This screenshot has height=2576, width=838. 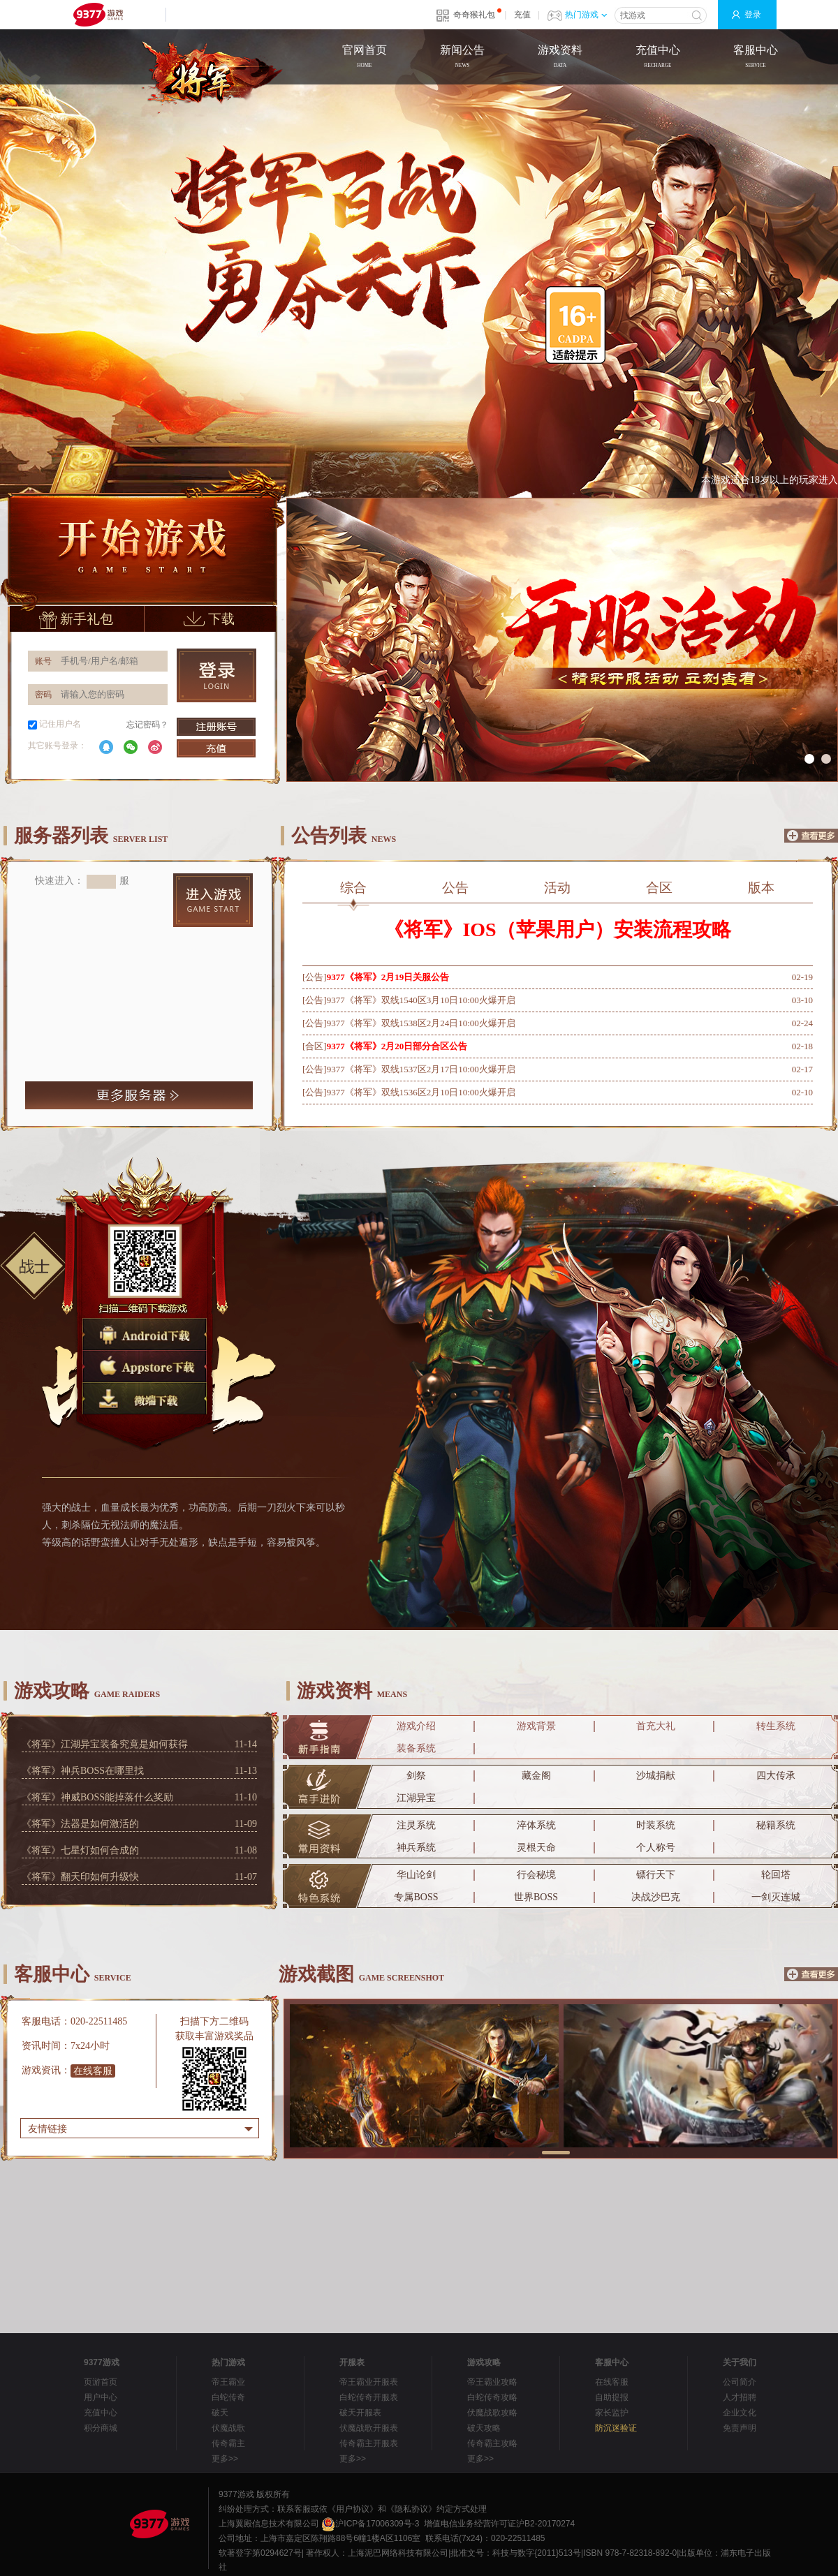 I want to click on 传奇霸主开服表, so click(x=368, y=2443).